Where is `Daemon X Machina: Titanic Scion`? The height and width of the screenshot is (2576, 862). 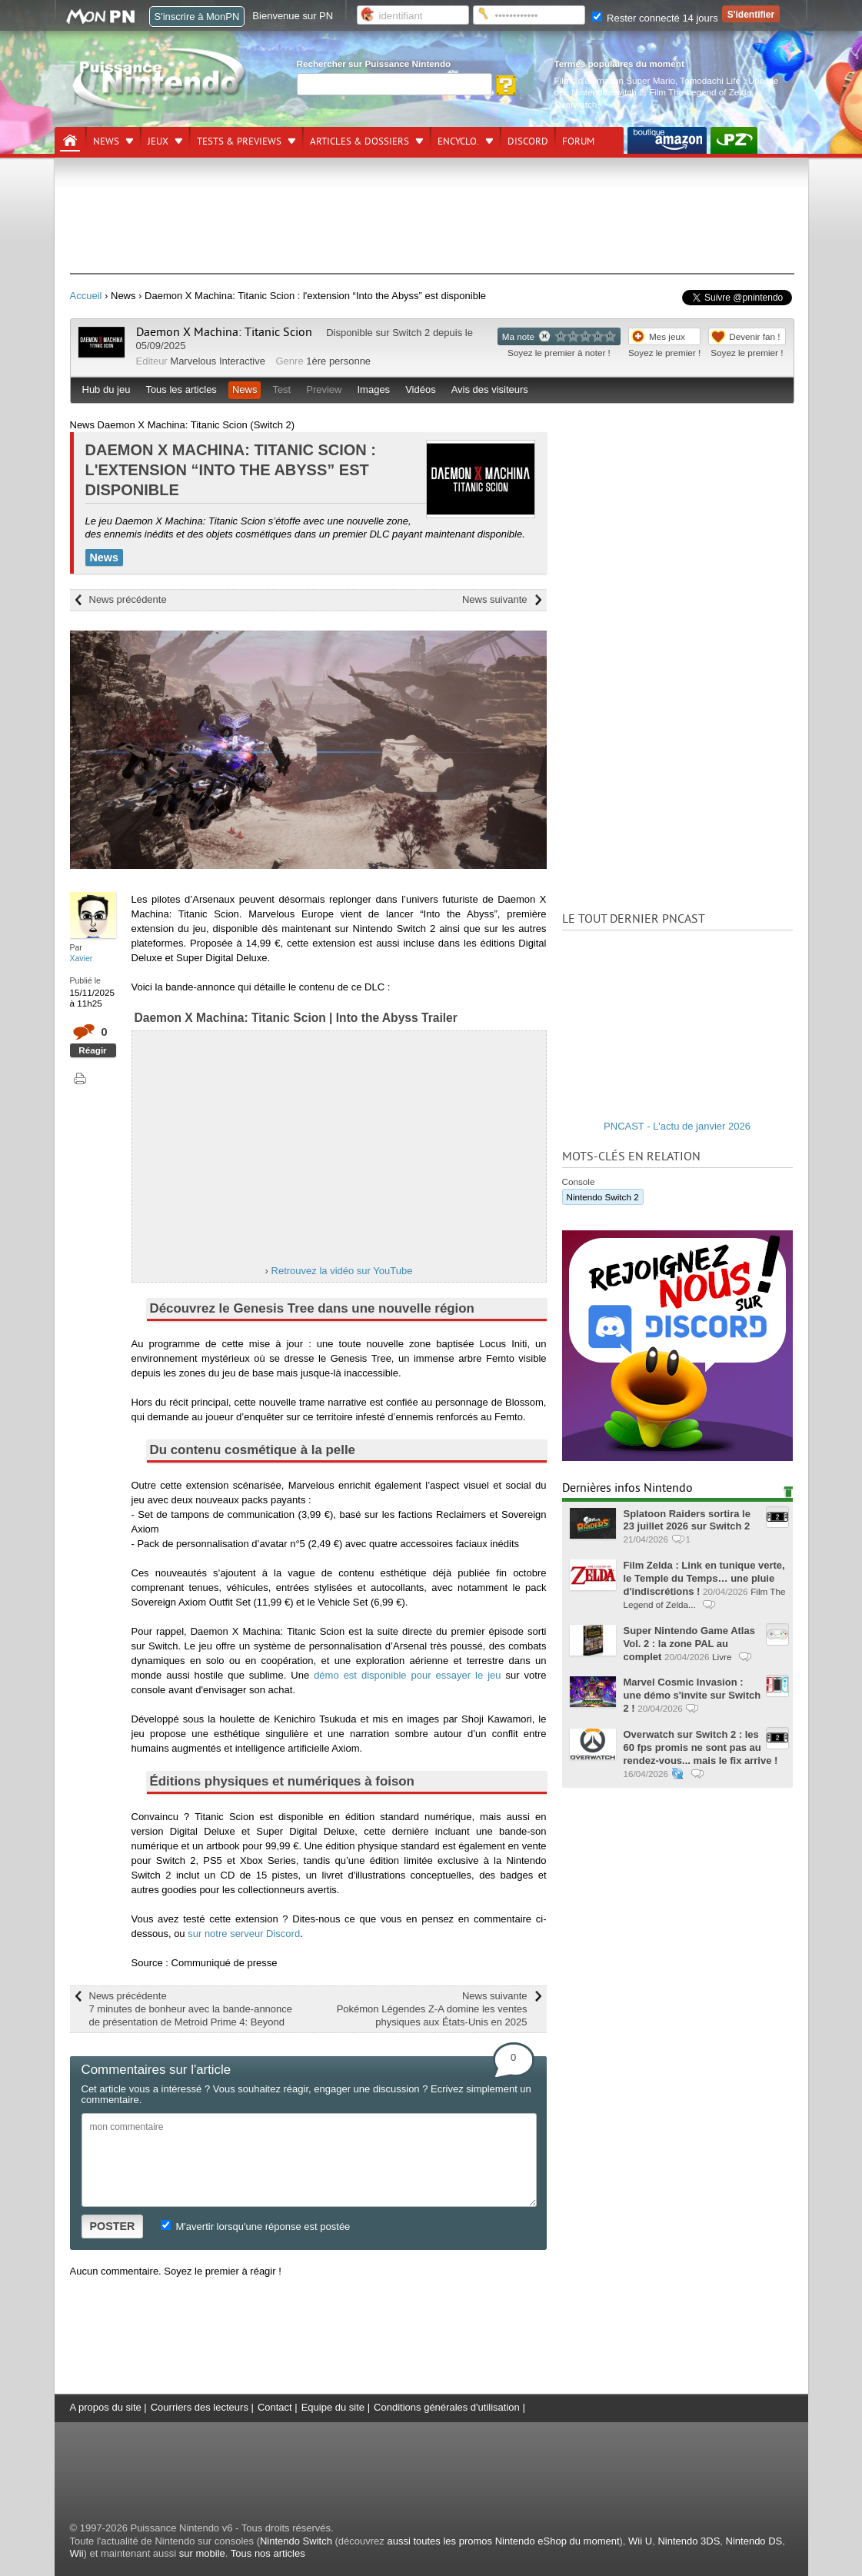
Daemon X Machina: Titanic Scion is located at coordinates (224, 332).